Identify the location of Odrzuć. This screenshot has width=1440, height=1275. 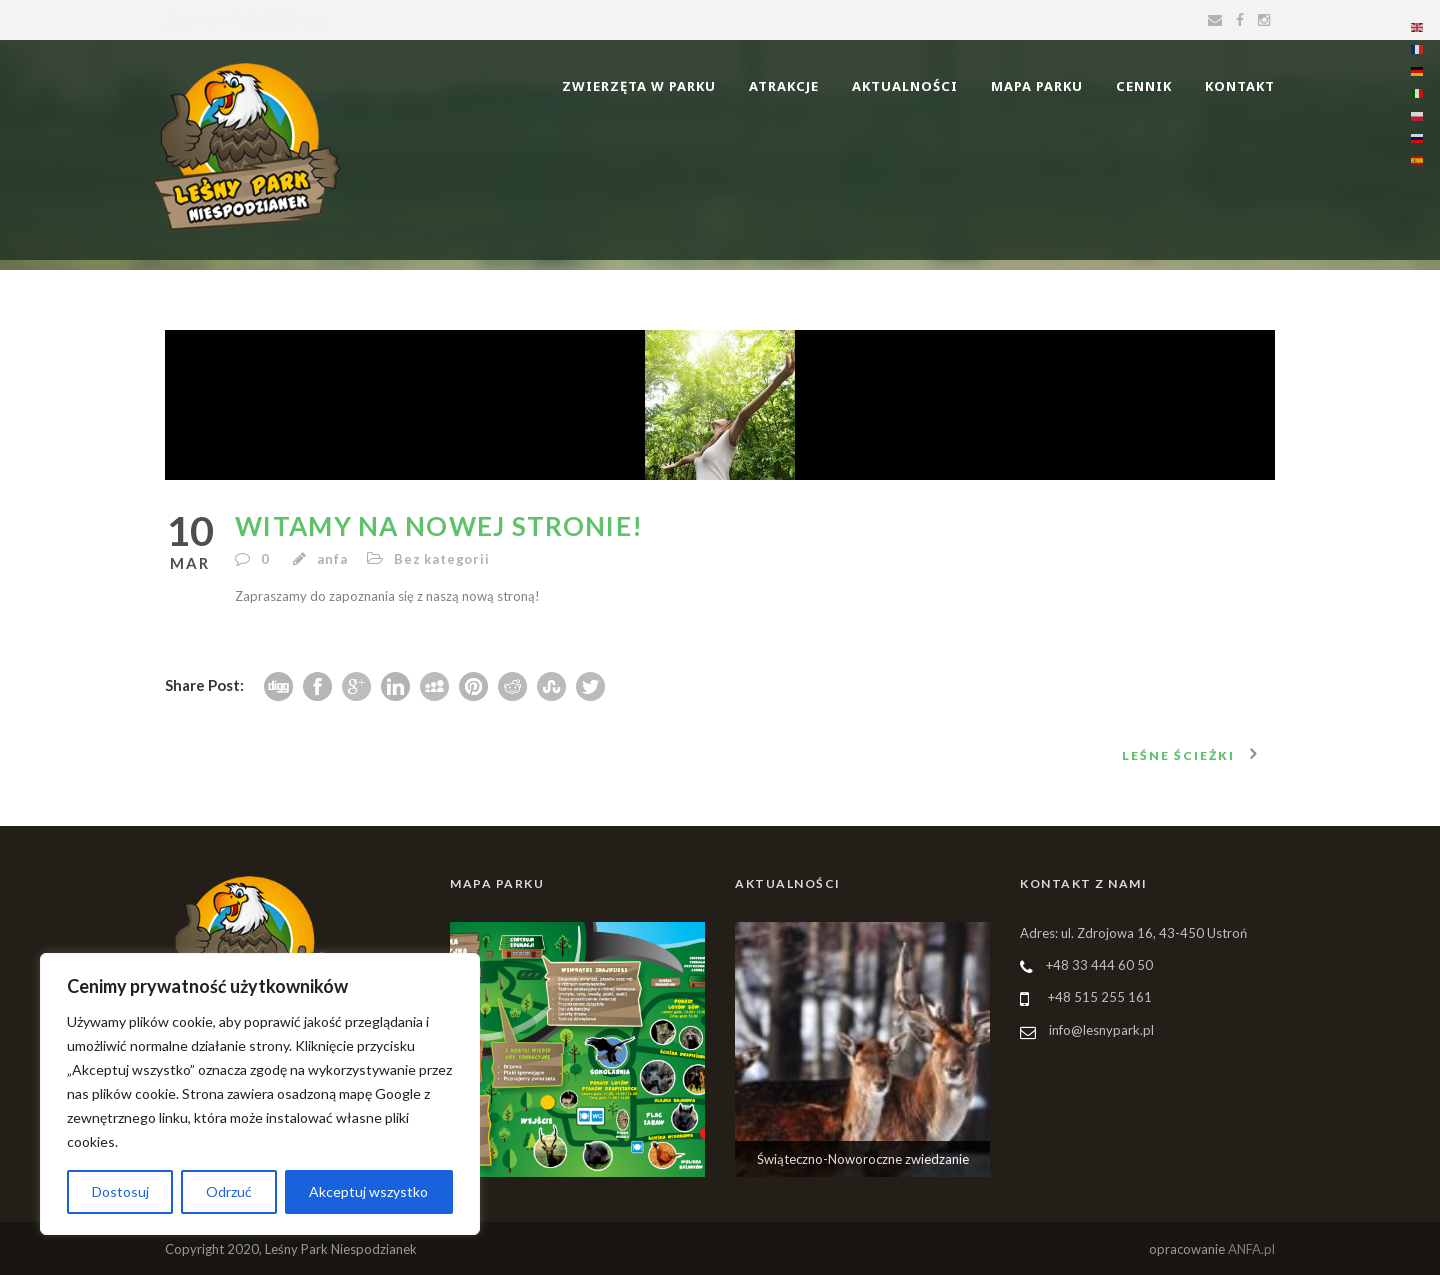
(229, 1191).